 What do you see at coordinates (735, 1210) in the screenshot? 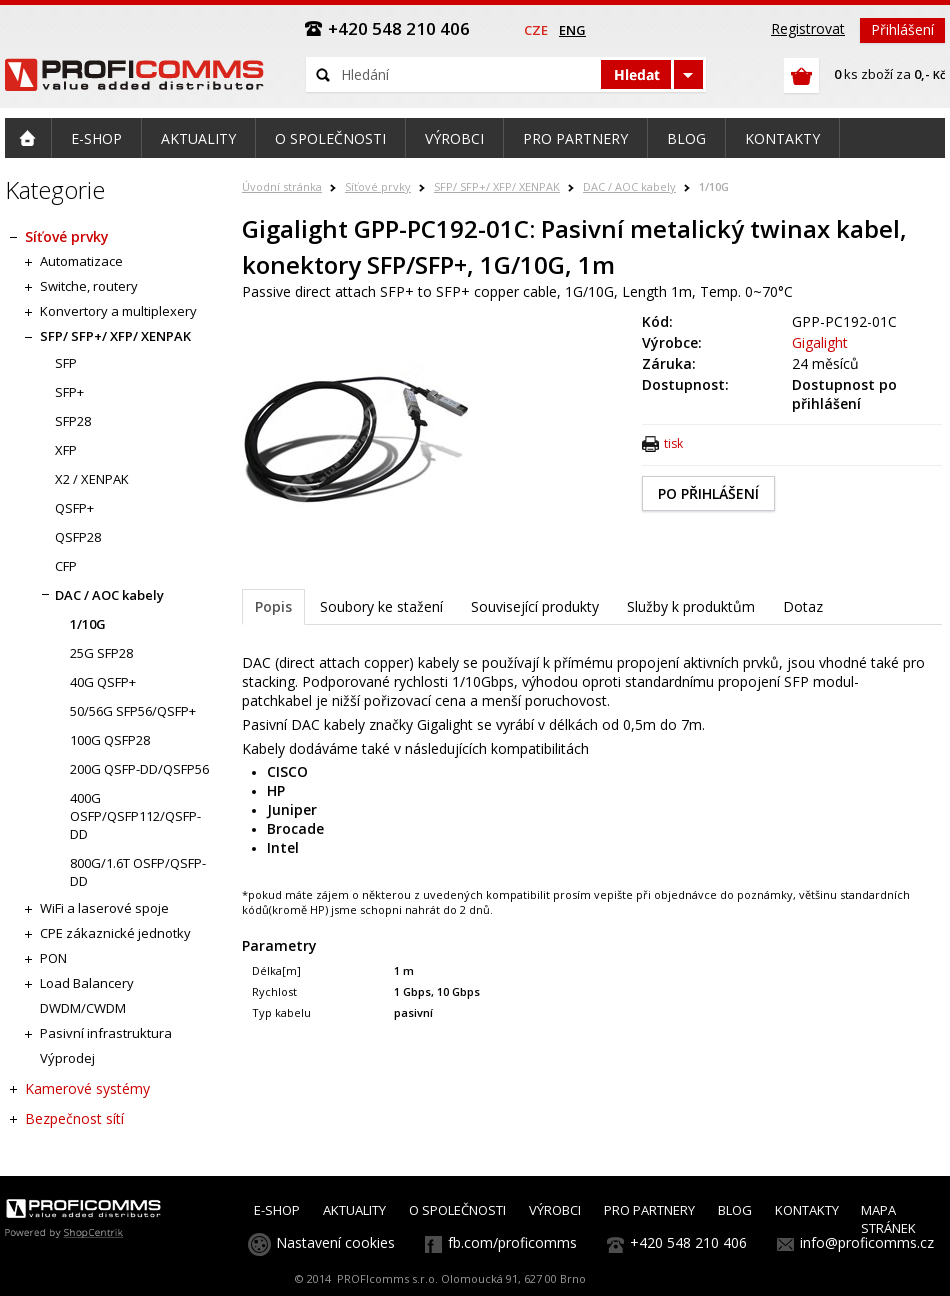
I see `BLOG` at bounding box center [735, 1210].